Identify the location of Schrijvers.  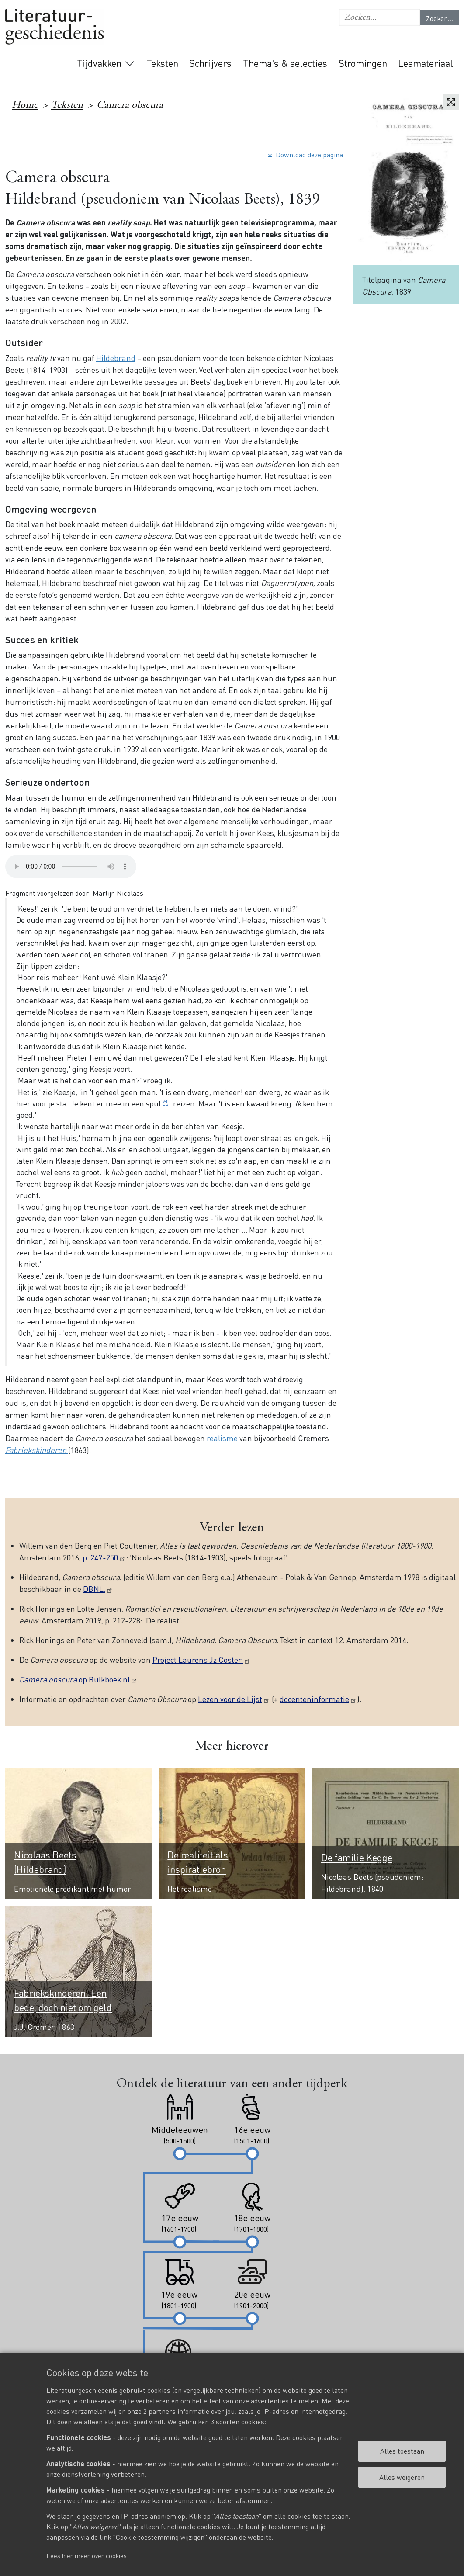
(210, 63).